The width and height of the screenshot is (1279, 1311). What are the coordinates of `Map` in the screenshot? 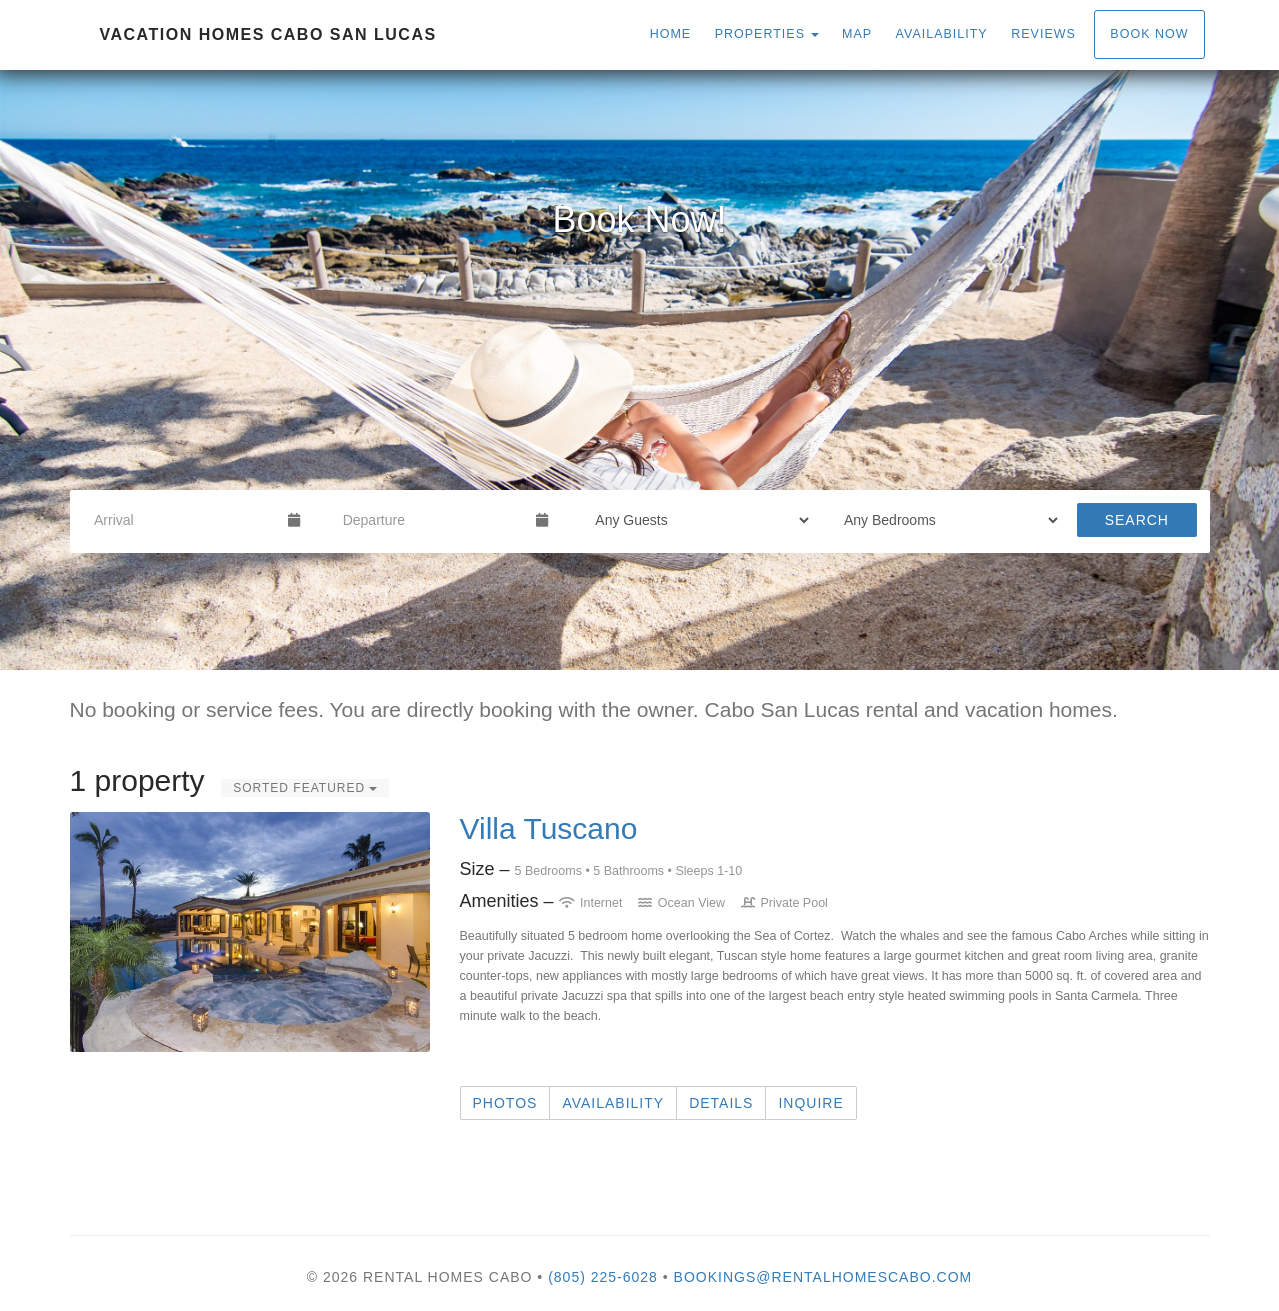 It's located at (857, 34).